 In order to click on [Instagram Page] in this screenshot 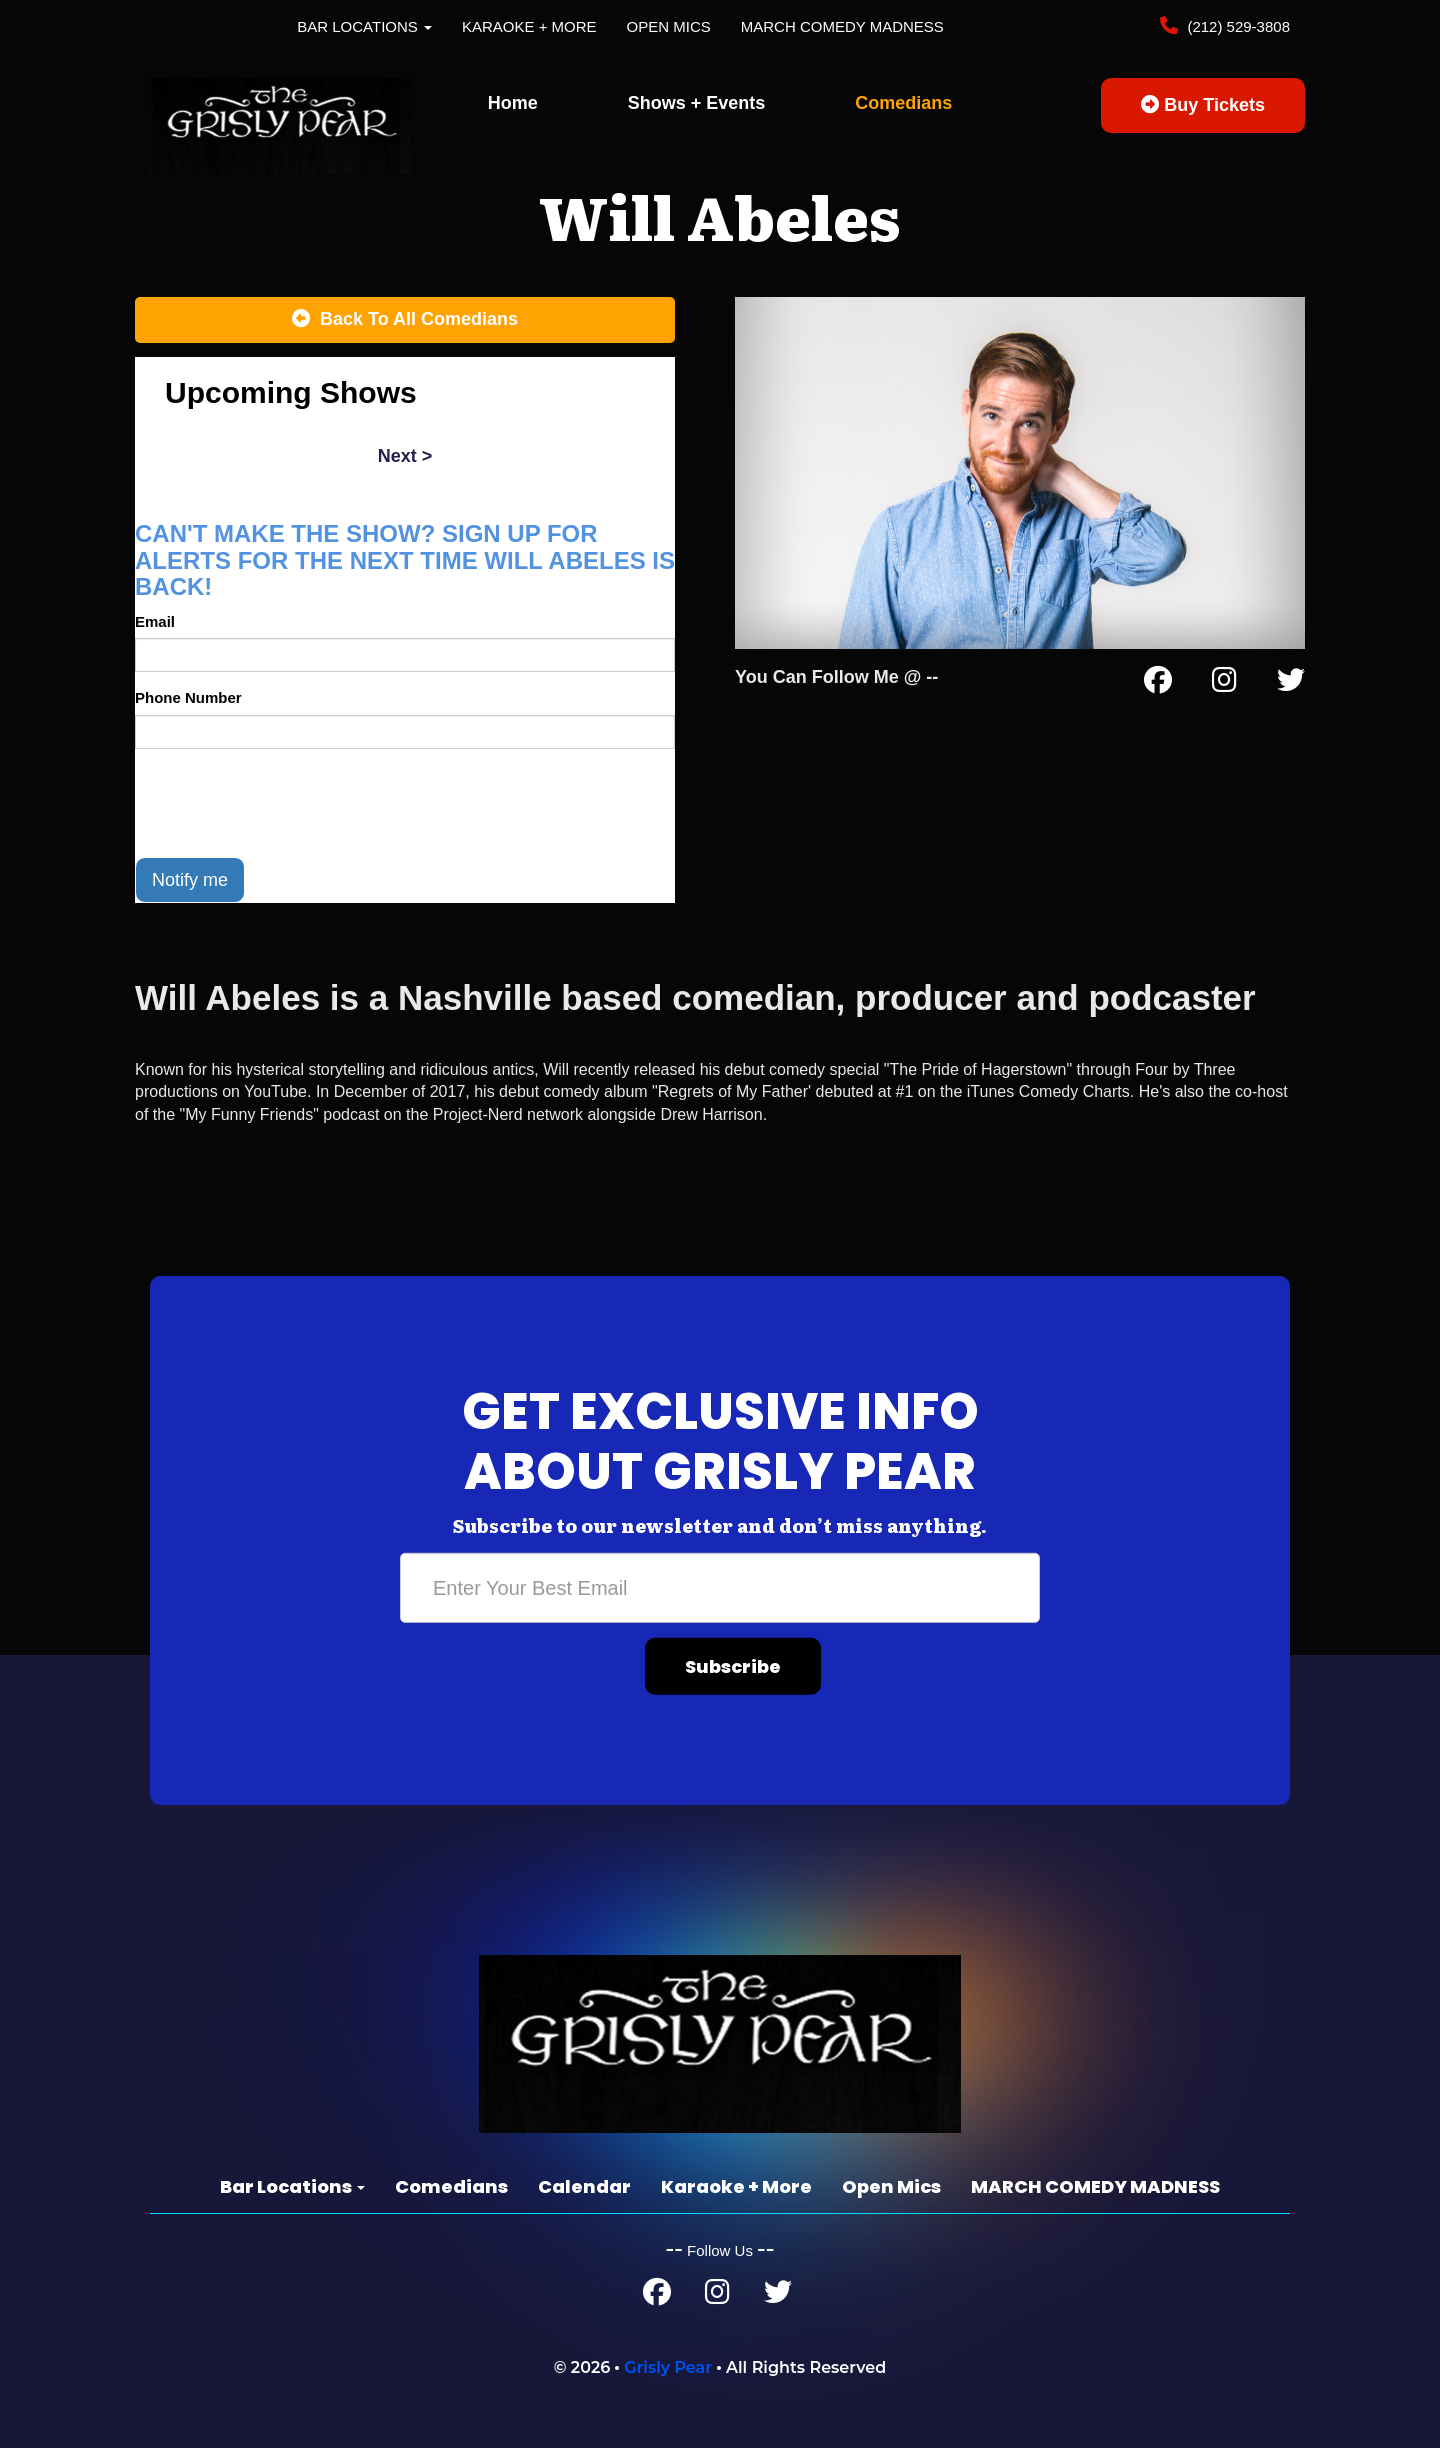, I will do `click(1224, 684)`.